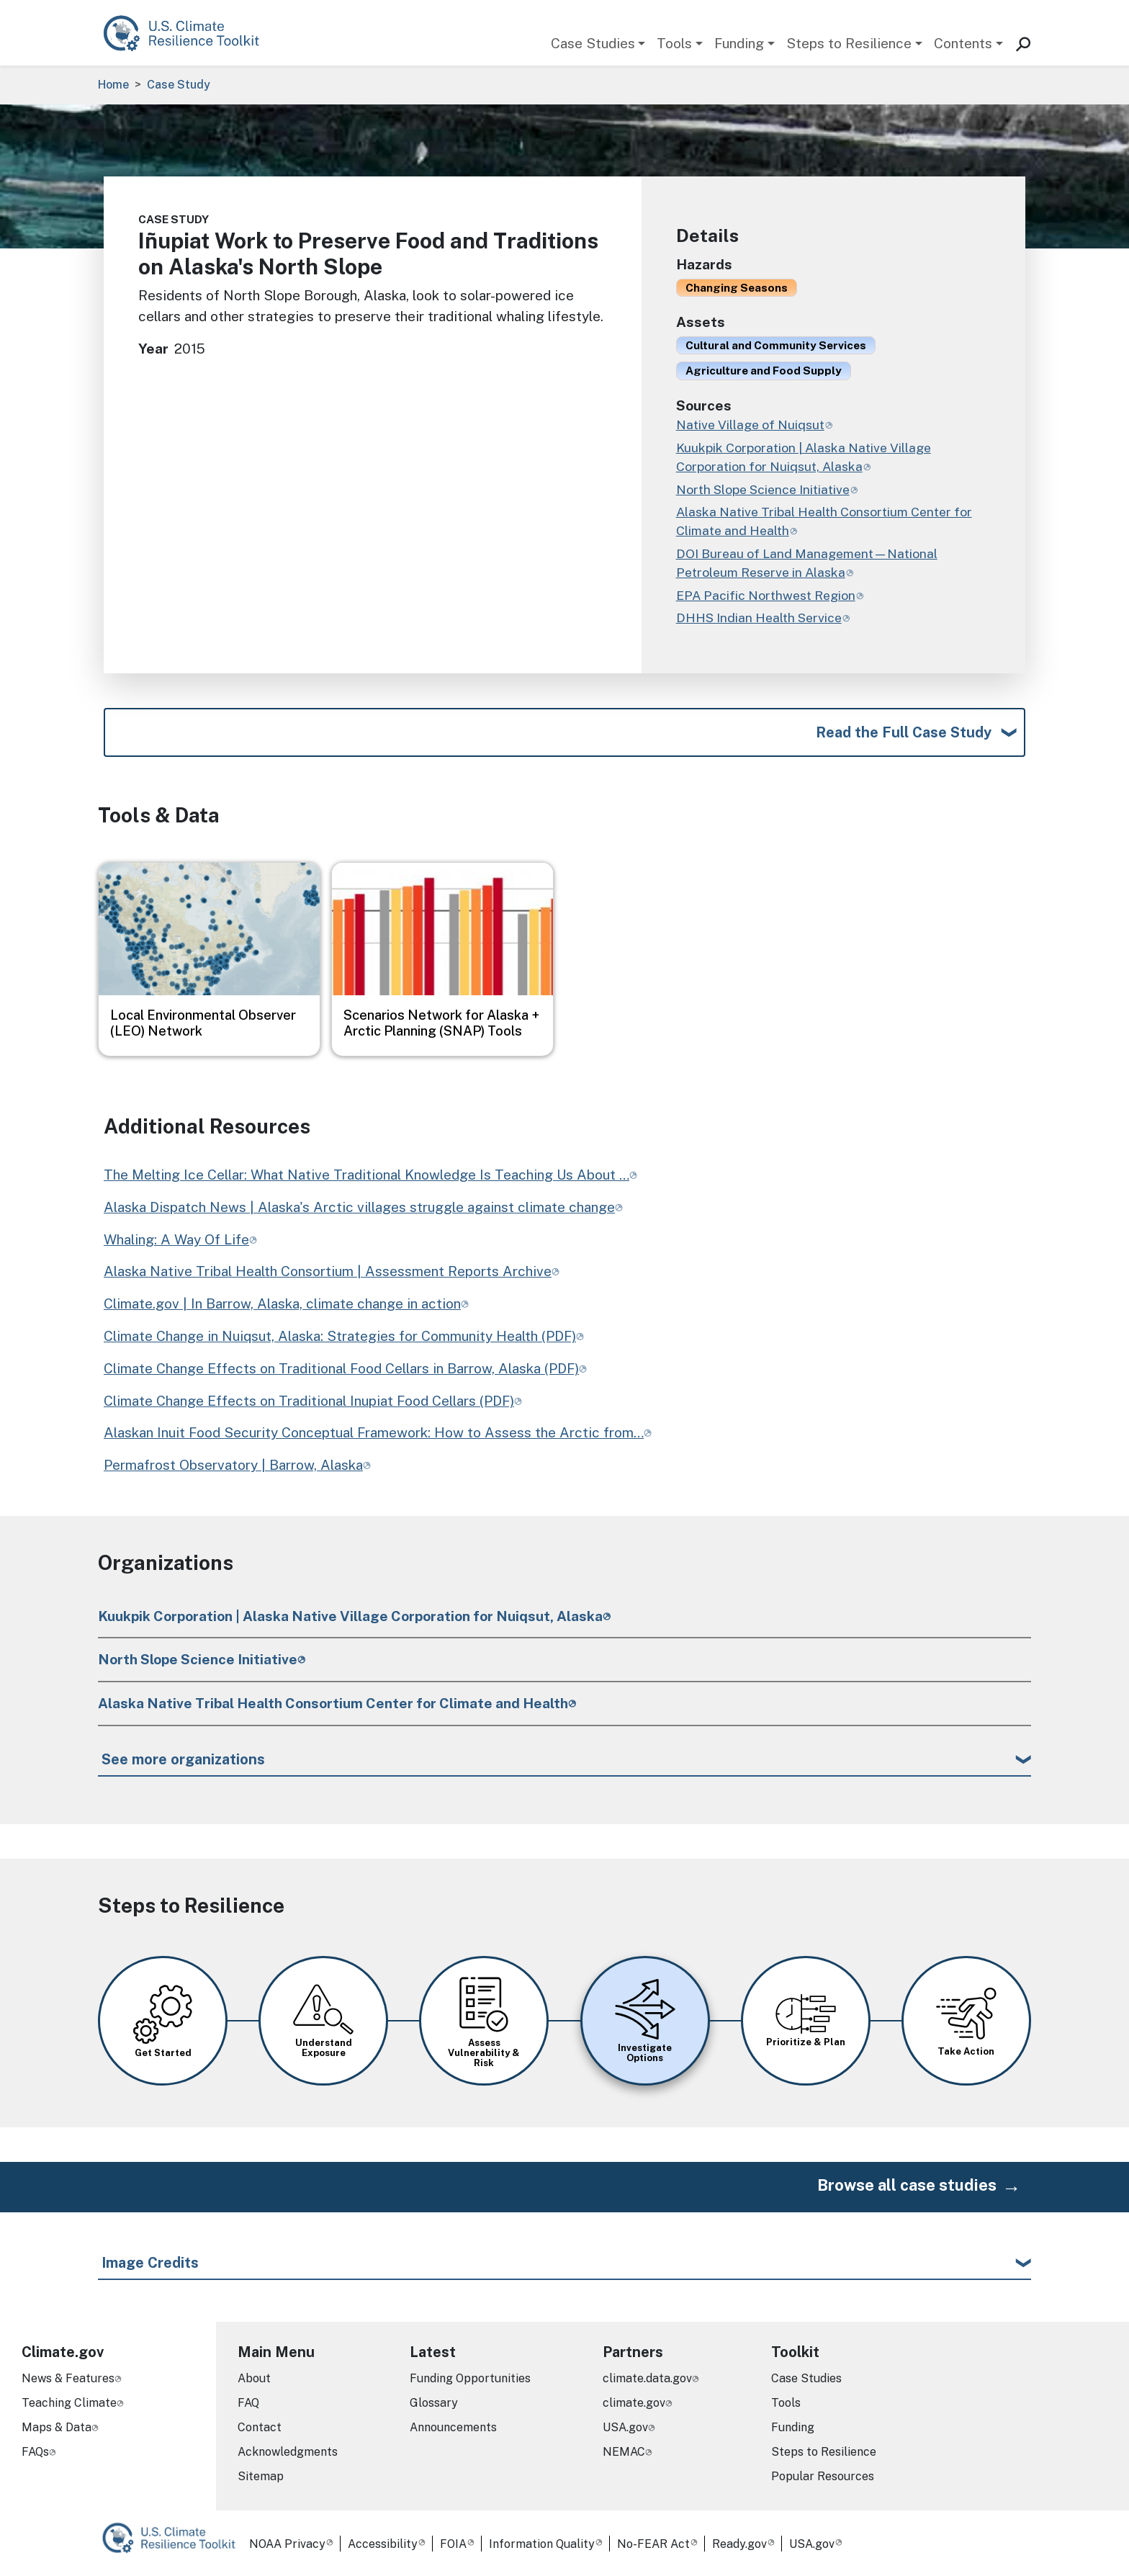 This screenshot has width=1129, height=2576. Describe the element at coordinates (341, 1368) in the screenshot. I see `Climate Change Effects on Traditional Food Cellars in Barrow, Alaska (PDF)` at that location.